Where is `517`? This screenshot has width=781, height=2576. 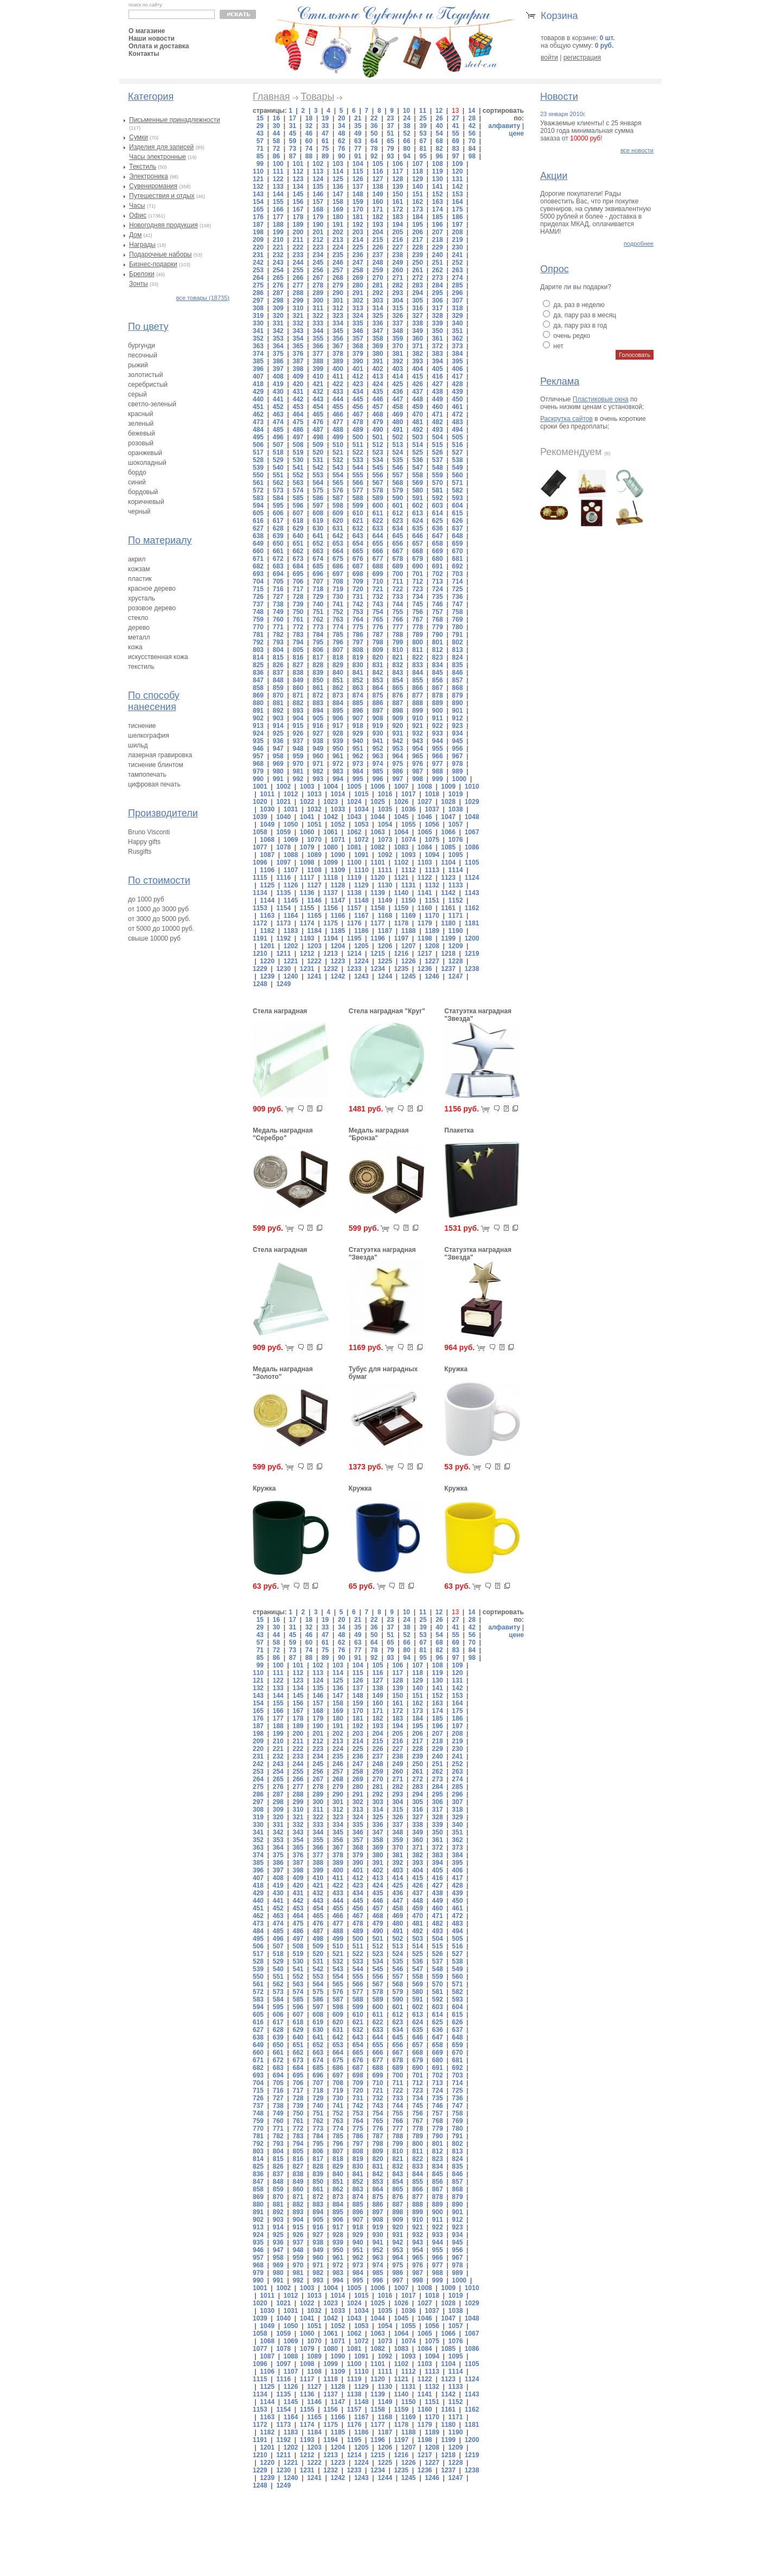
517 is located at coordinates (258, 452).